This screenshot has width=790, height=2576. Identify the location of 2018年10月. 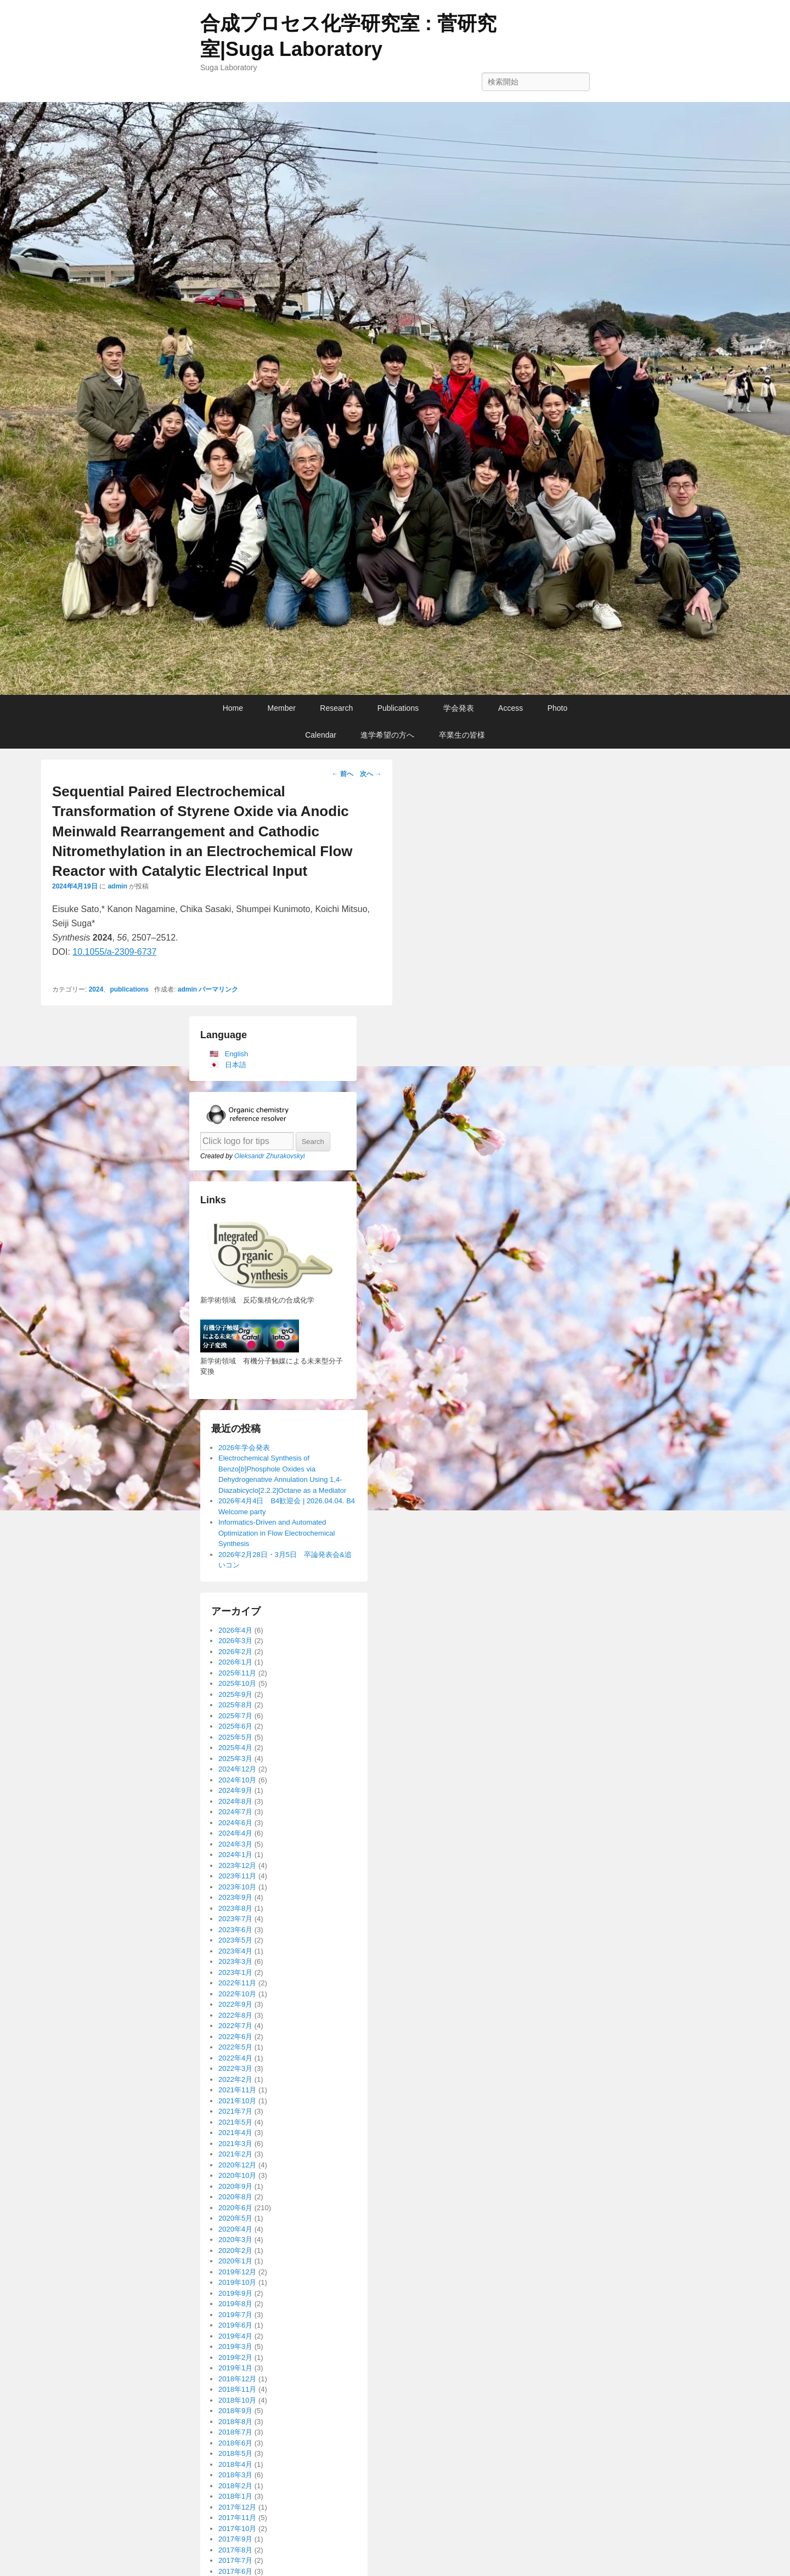
(237, 2400).